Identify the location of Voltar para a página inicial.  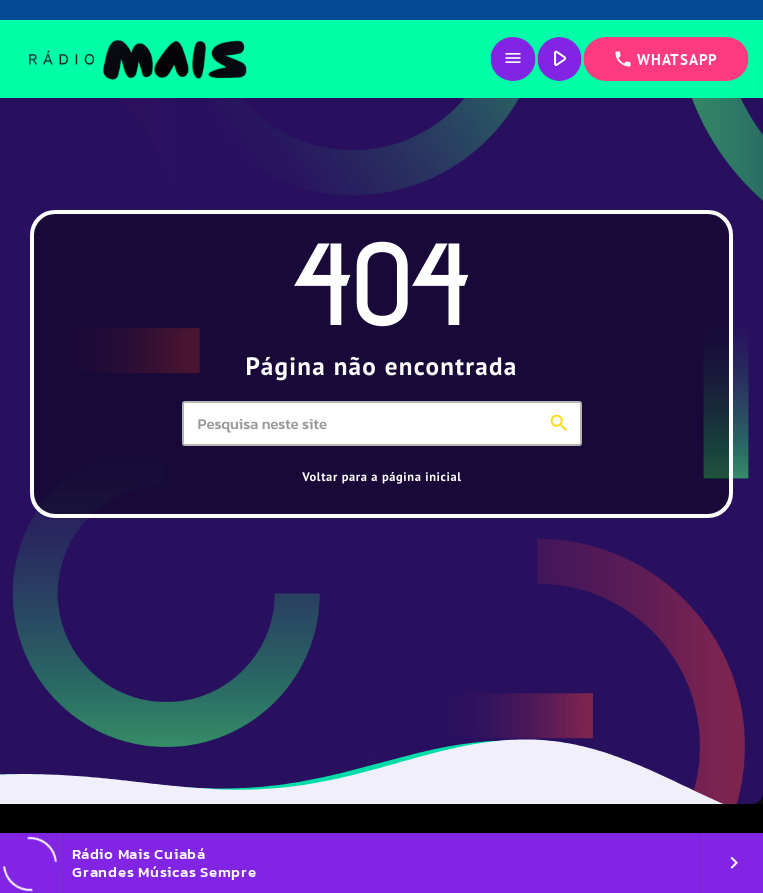
(381, 477).